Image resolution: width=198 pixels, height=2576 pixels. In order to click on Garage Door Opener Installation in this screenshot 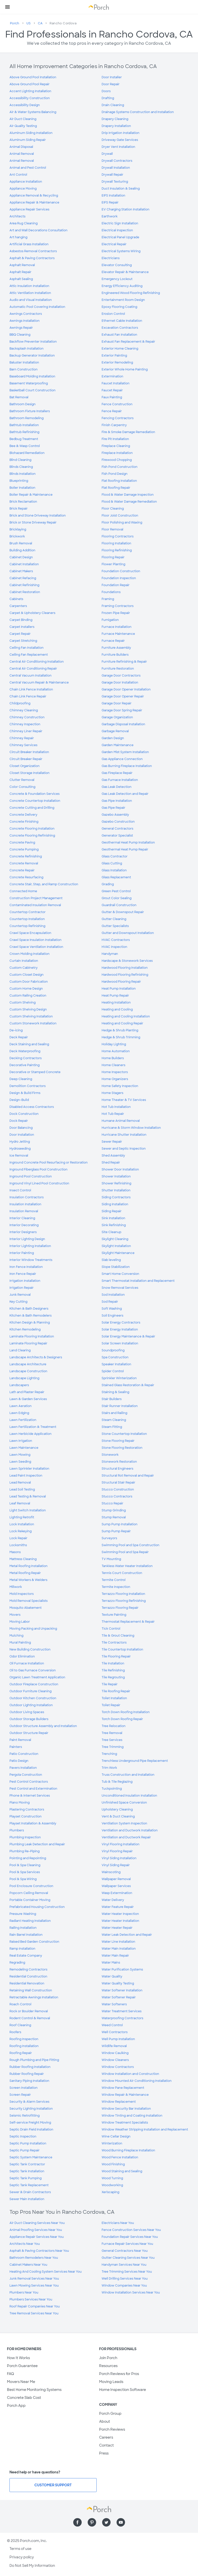, I will do `click(126, 689)`.